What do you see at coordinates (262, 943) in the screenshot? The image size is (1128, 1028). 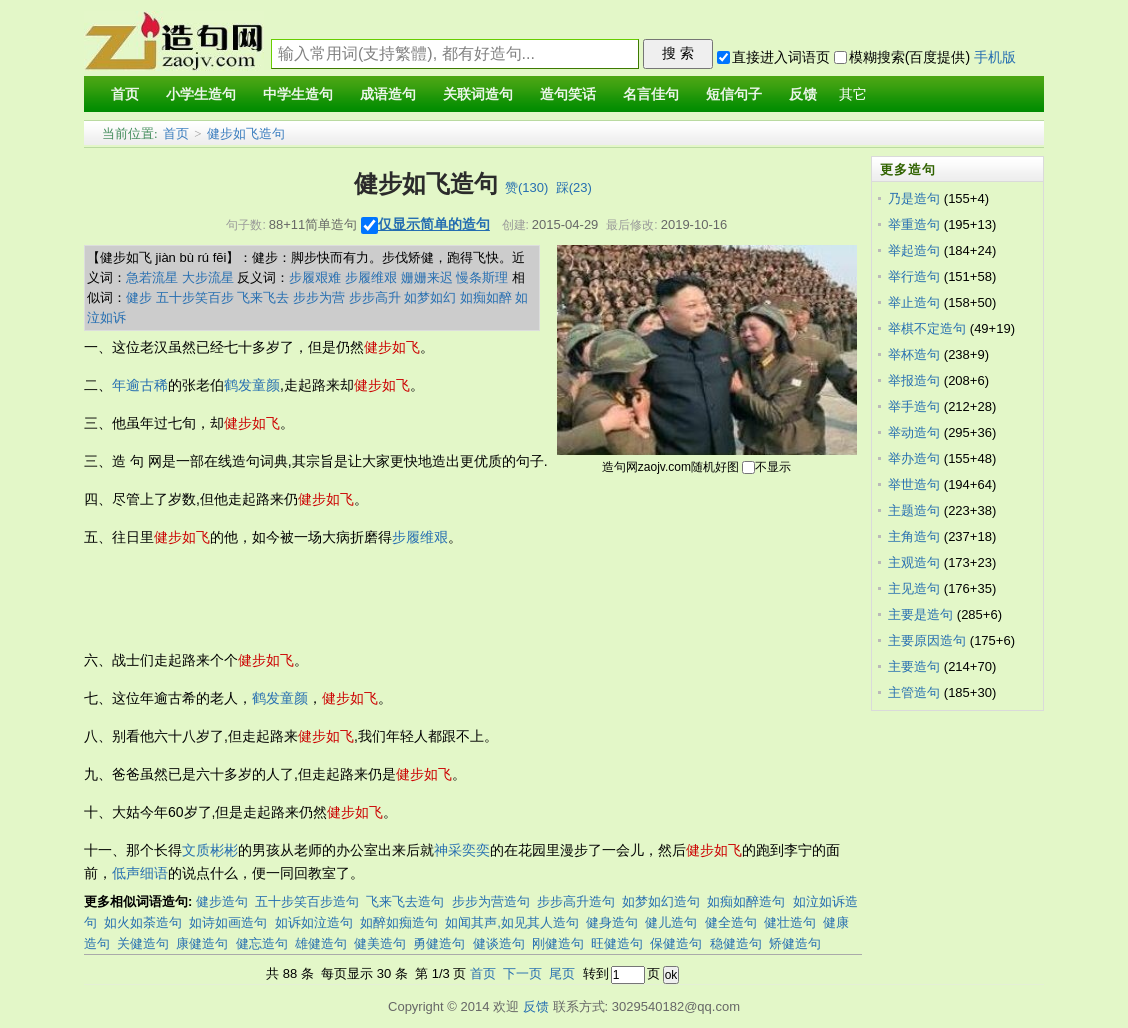 I see `健忘造句` at bounding box center [262, 943].